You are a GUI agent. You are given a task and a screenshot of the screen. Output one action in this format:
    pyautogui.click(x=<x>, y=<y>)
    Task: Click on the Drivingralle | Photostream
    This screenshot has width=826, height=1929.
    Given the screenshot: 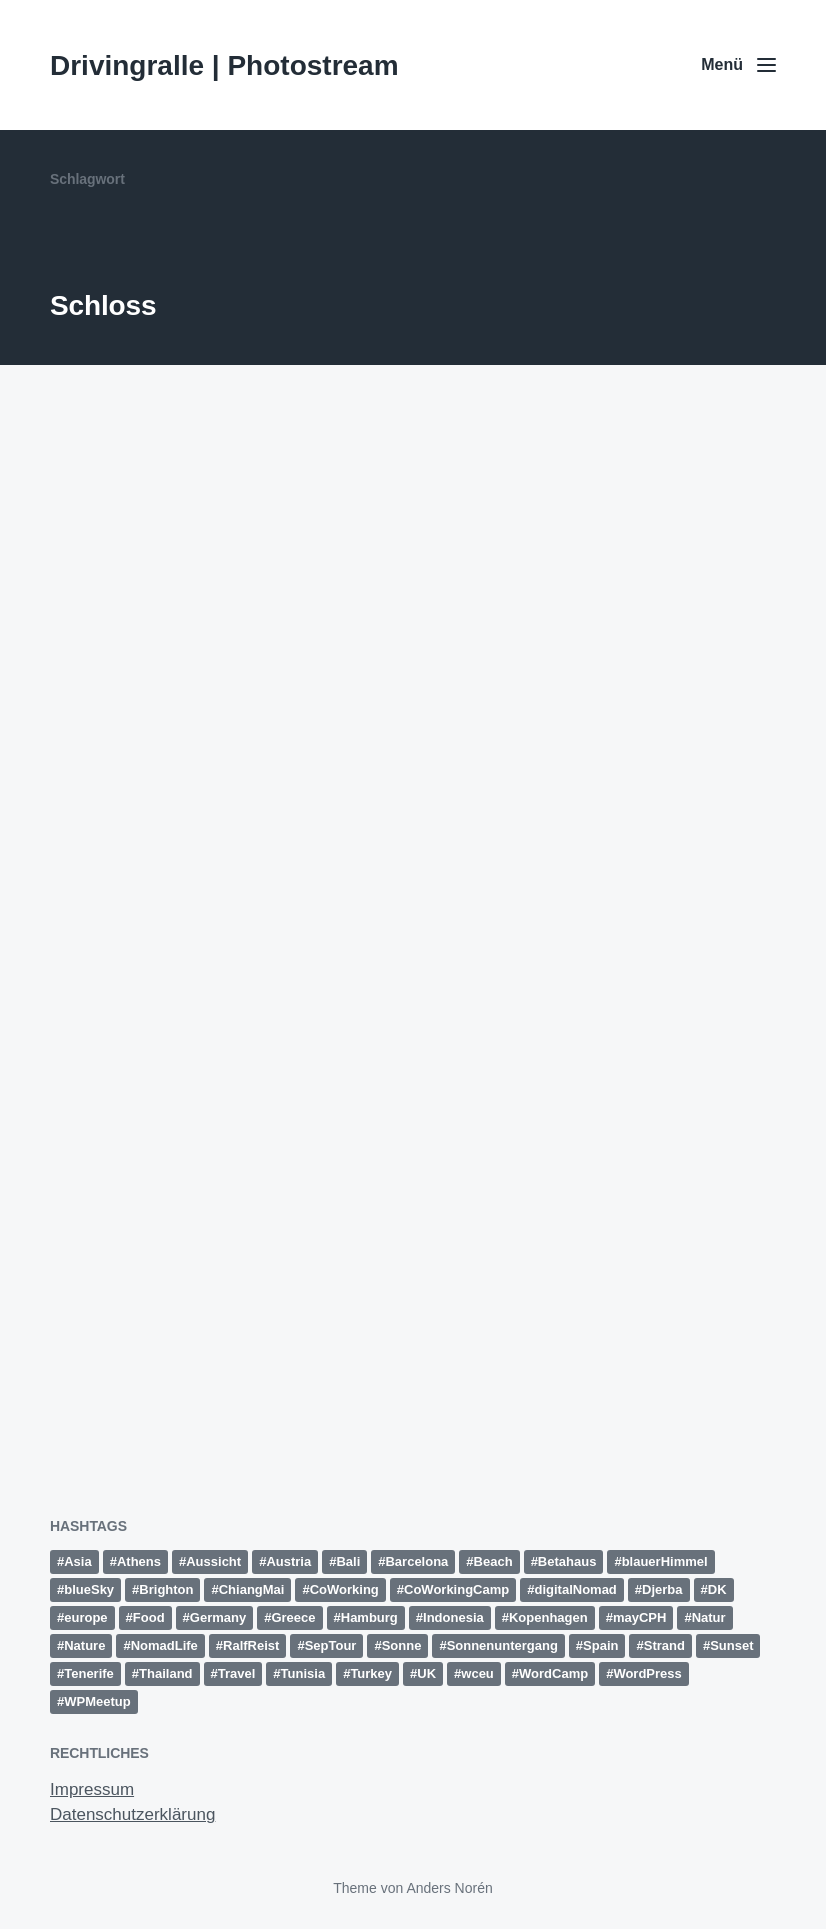 What is the action you would take?
    pyautogui.click(x=224, y=65)
    